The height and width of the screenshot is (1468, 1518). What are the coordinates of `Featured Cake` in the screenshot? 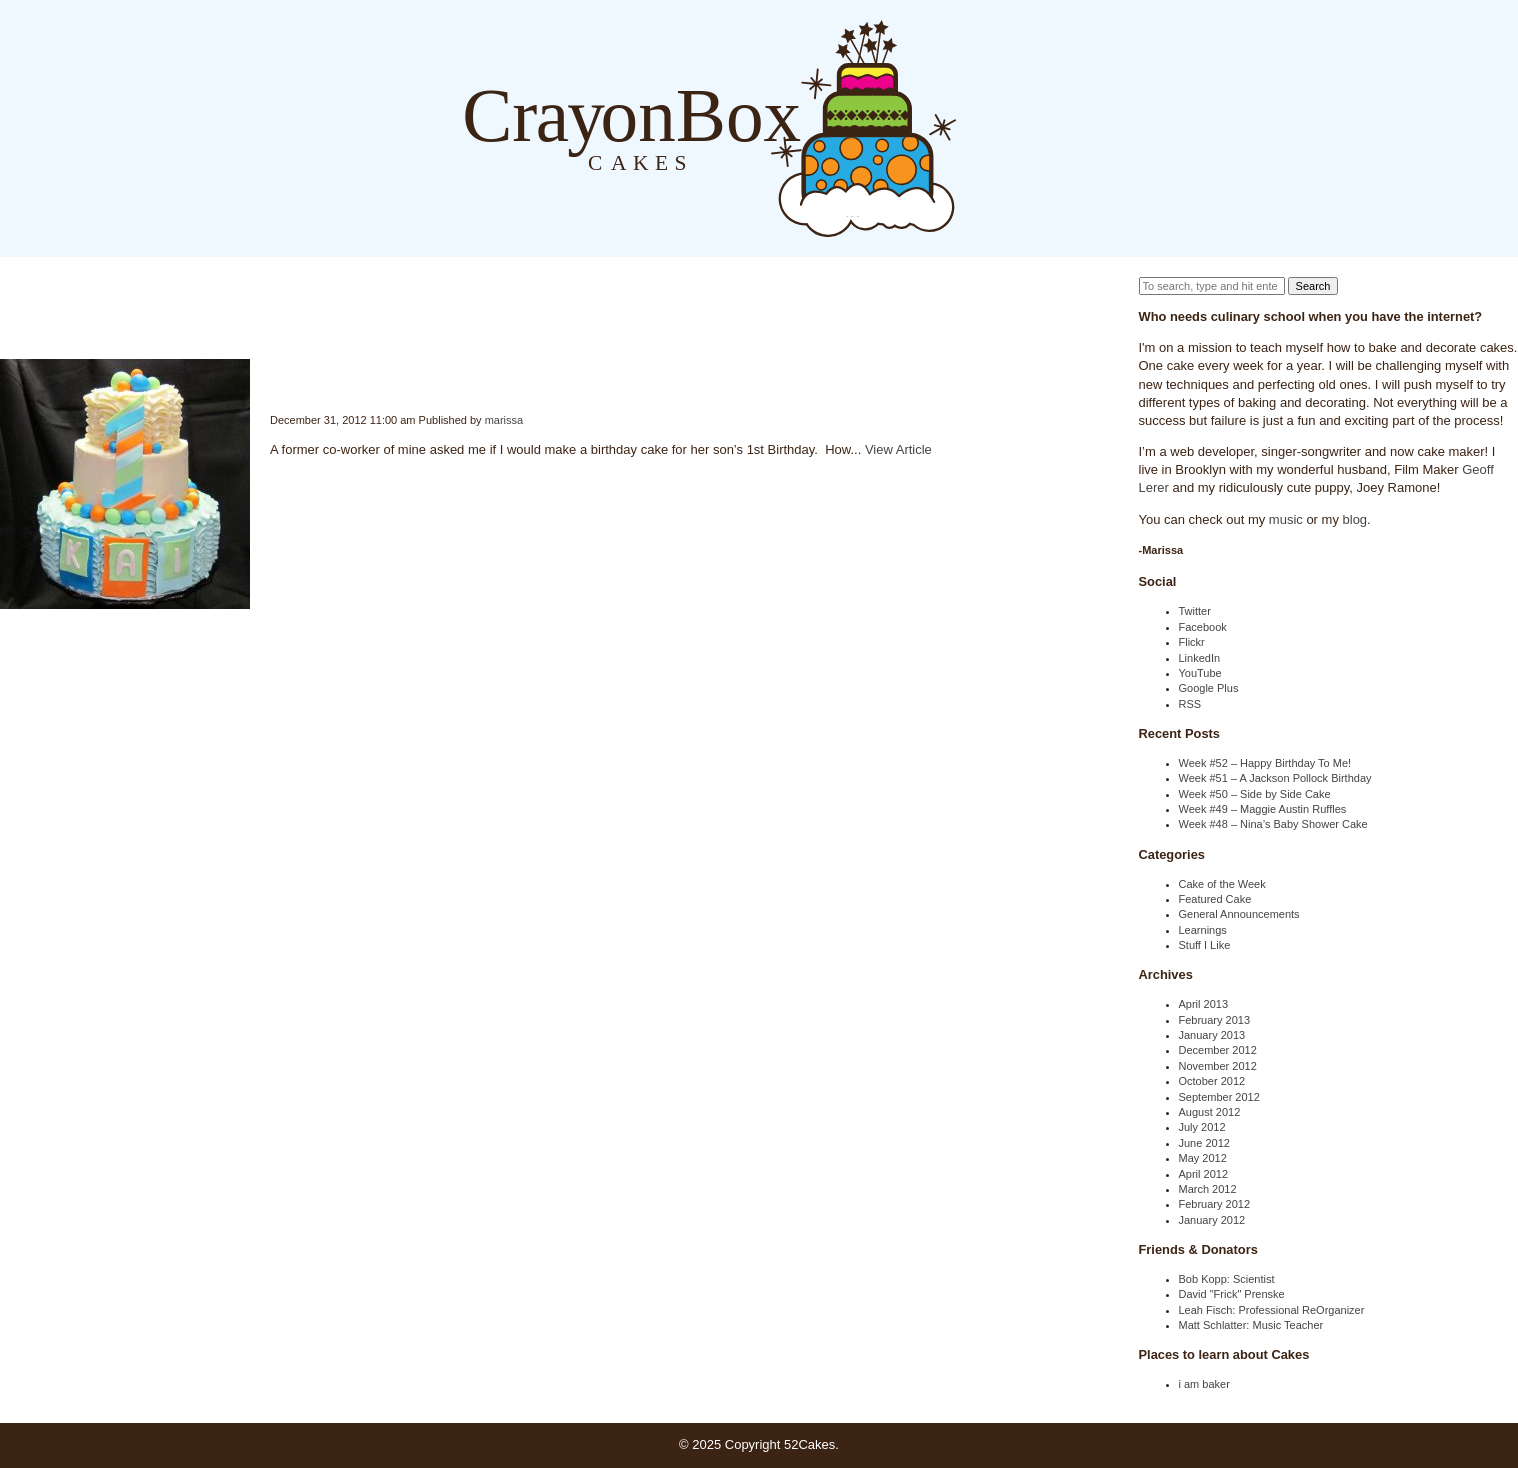 It's located at (1215, 899).